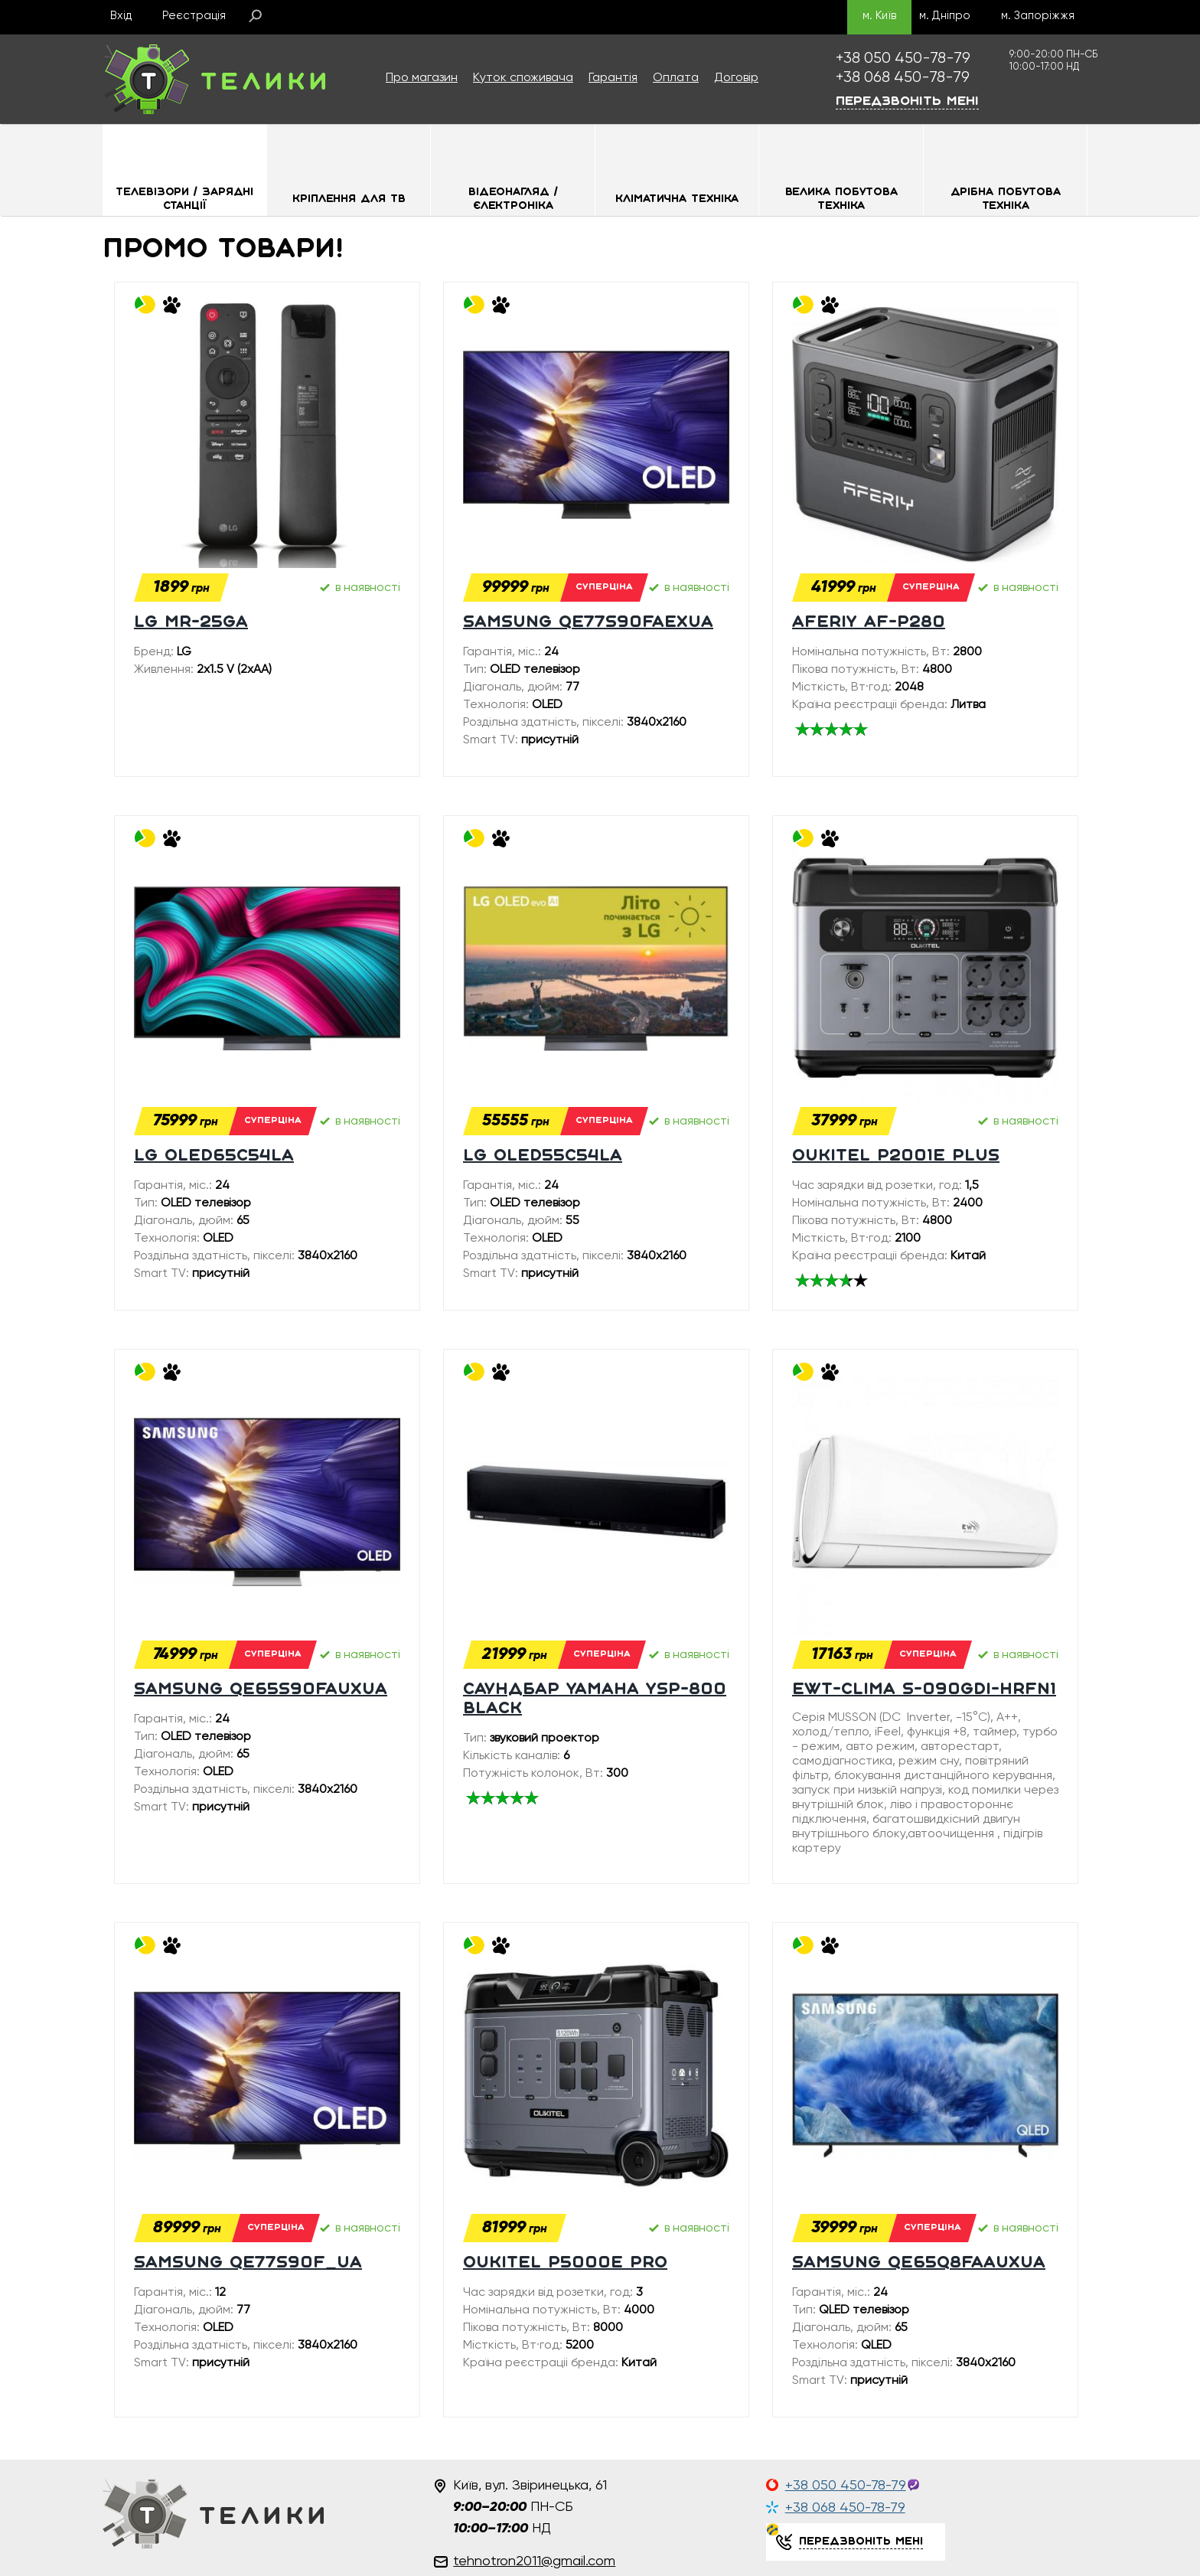 The height and width of the screenshot is (2576, 1200). I want to click on +38 050 450-78-79, so click(845, 2486).